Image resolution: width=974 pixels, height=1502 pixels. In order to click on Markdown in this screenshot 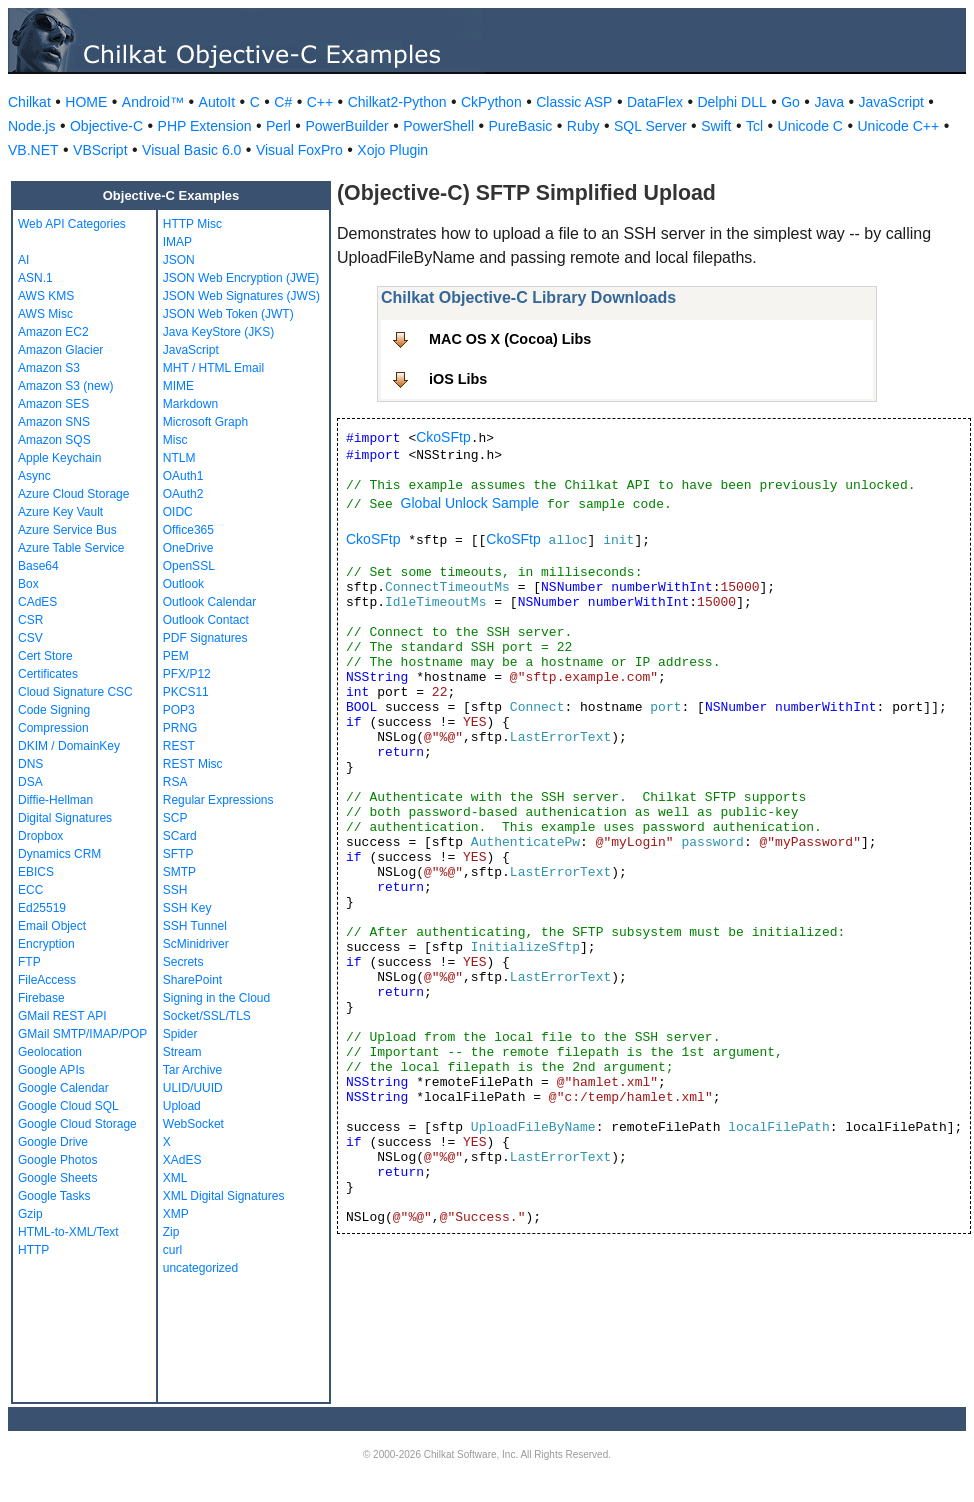, I will do `click(190, 404)`.